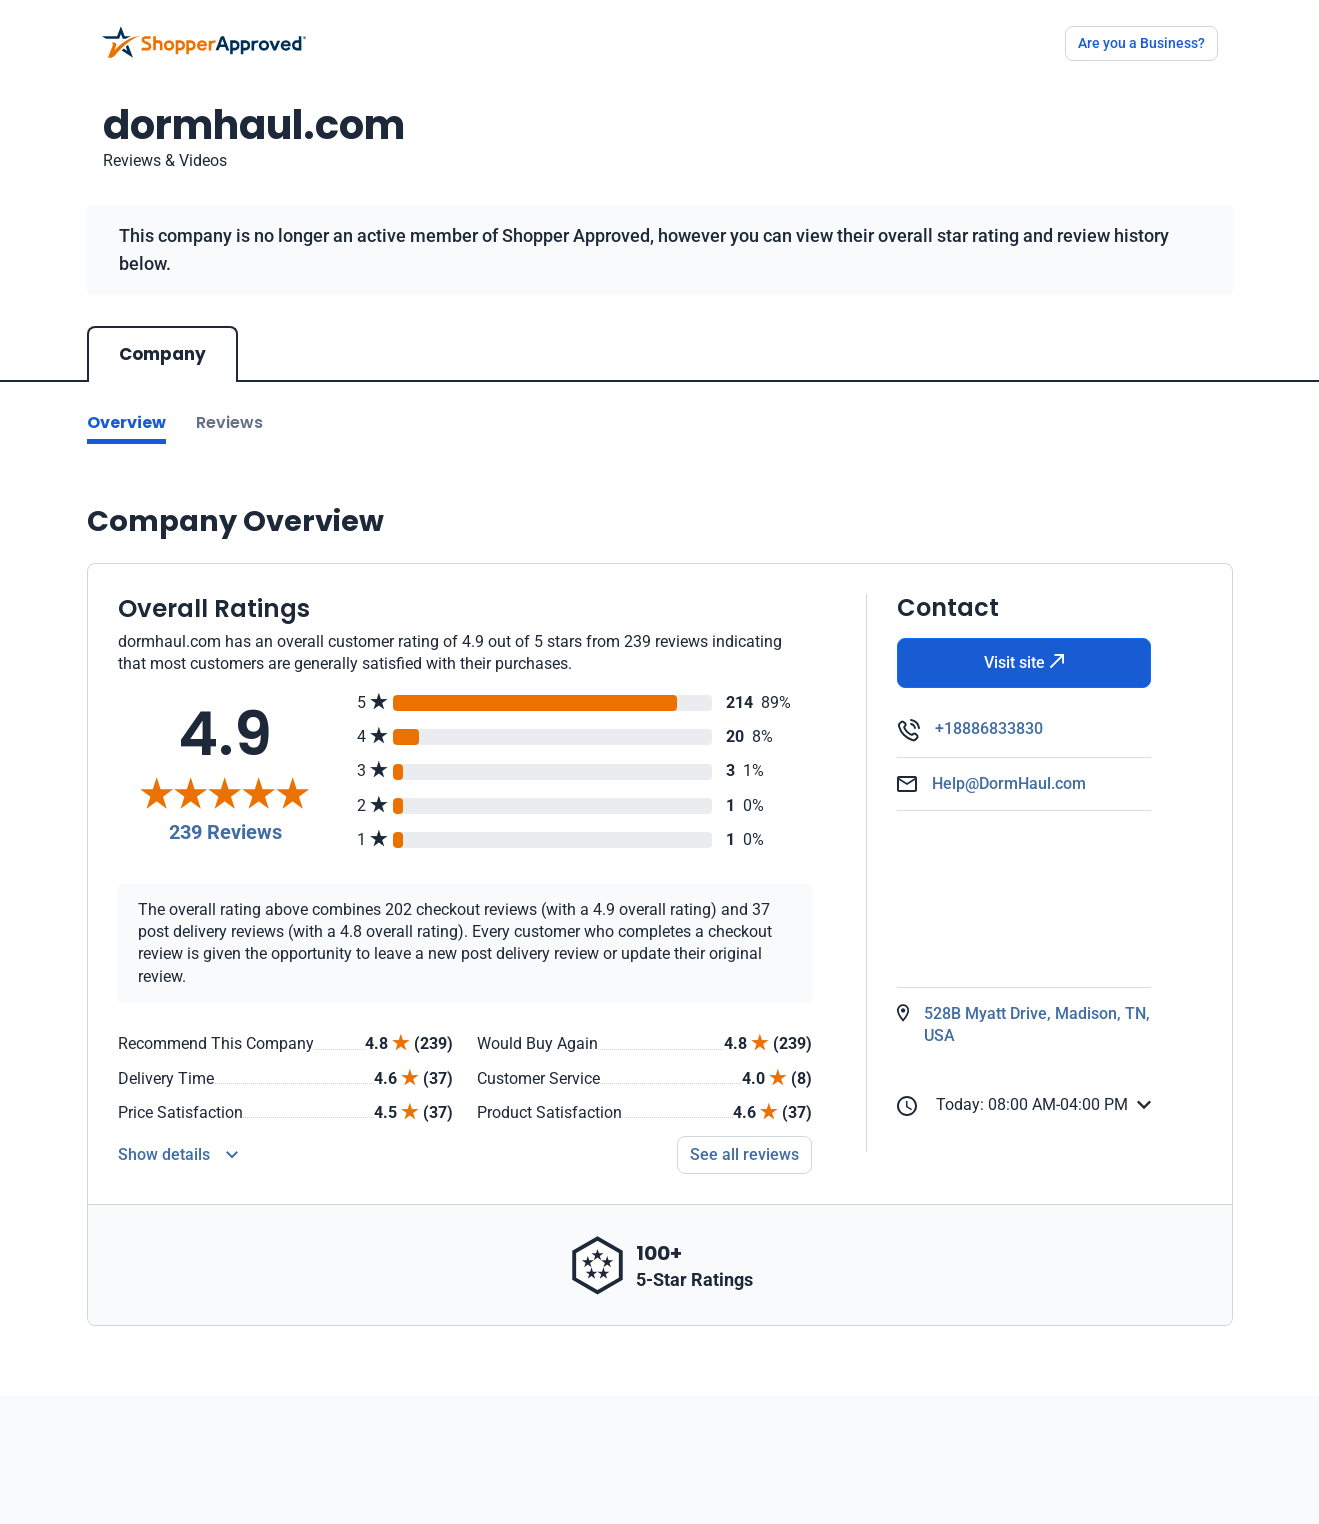 The width and height of the screenshot is (1319, 1524). What do you see at coordinates (1009, 783) in the screenshot?
I see `Help@DormHaul.com [Email]` at bounding box center [1009, 783].